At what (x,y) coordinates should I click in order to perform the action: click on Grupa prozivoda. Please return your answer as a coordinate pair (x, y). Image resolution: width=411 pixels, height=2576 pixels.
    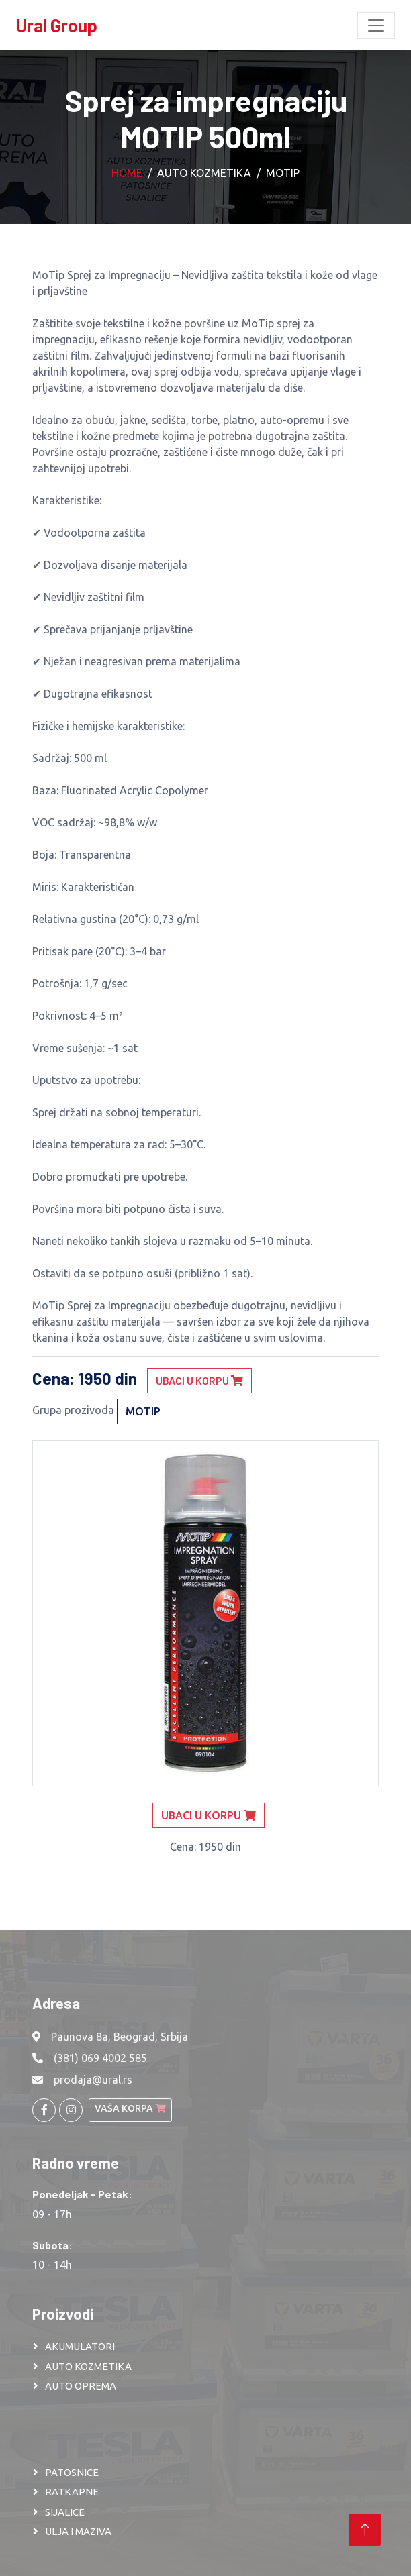
    Looking at the image, I should click on (73, 1410).